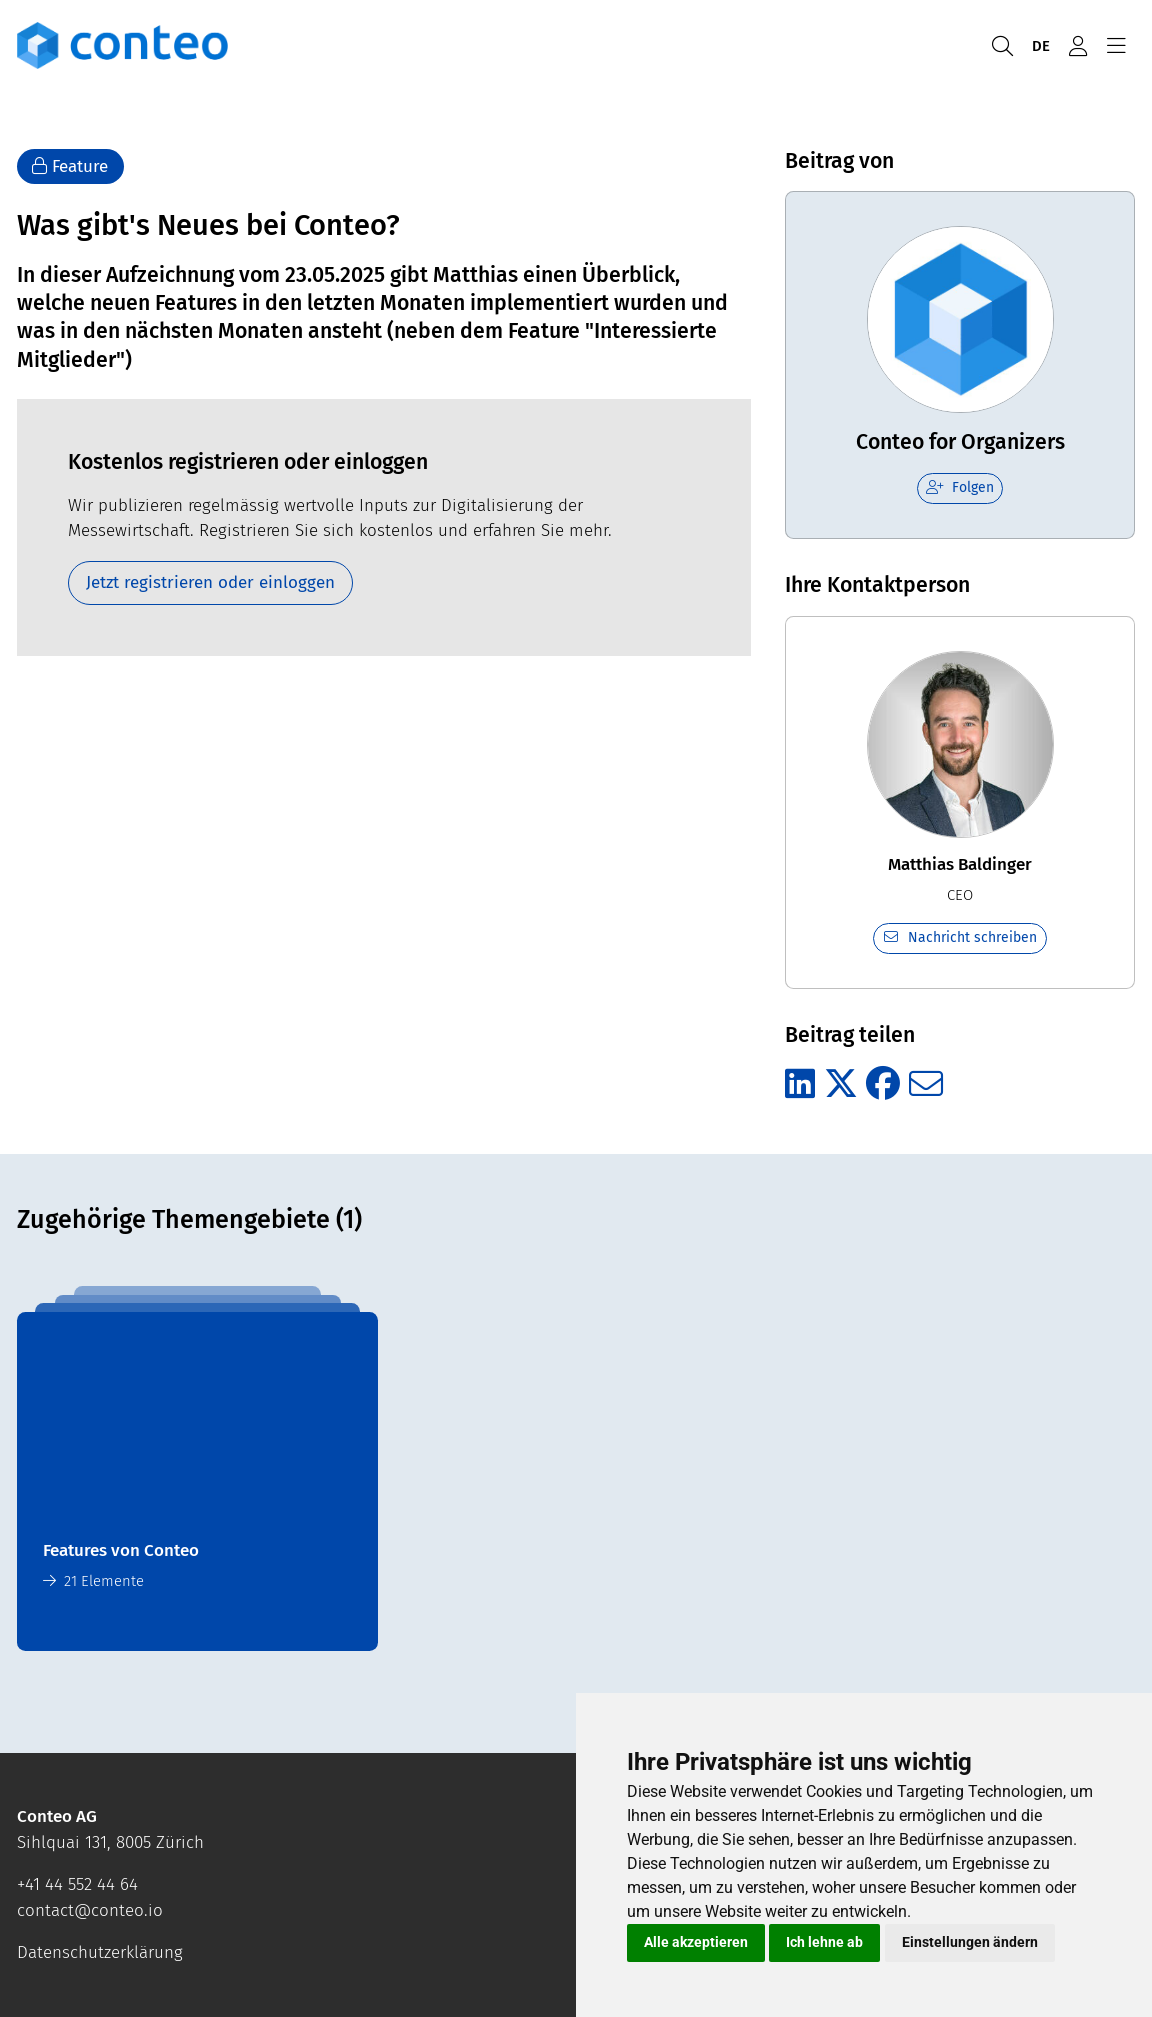 Image resolution: width=1152 pixels, height=2017 pixels. I want to click on Nachricht schreiben, so click(960, 937).